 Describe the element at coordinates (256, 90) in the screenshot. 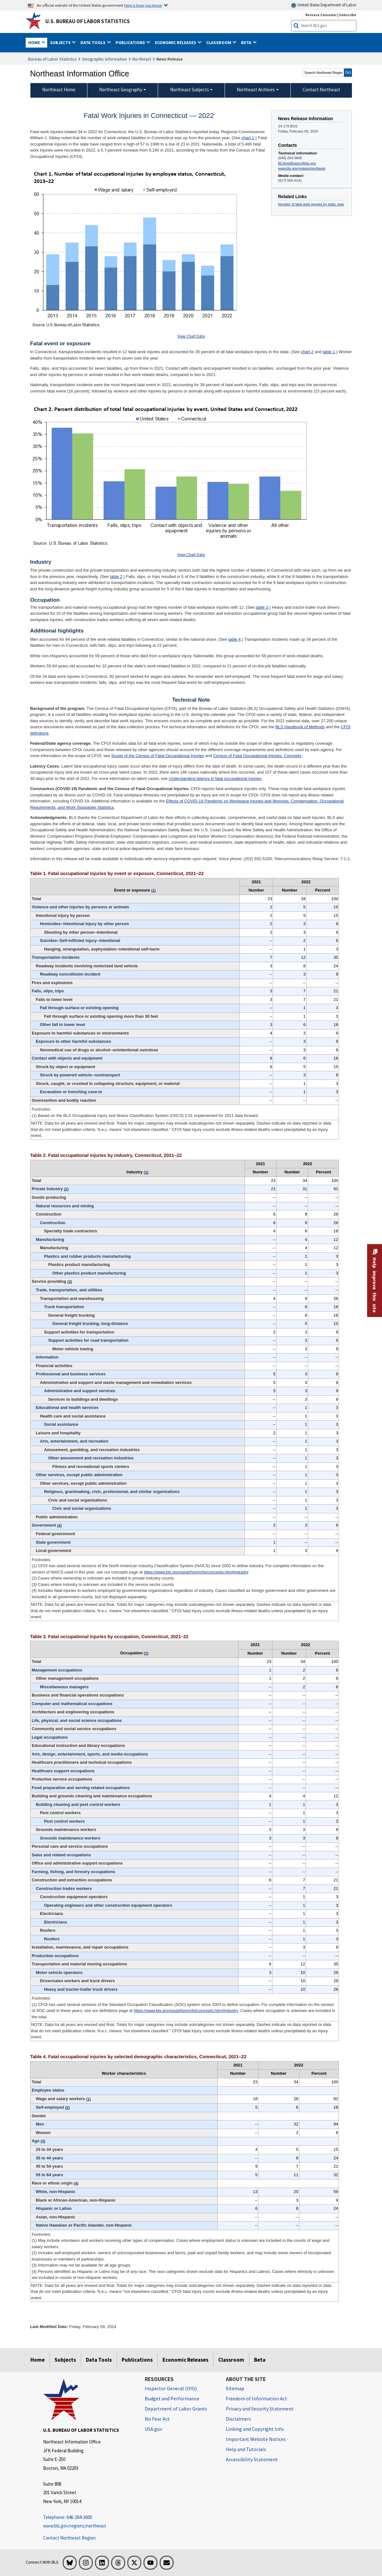

I see `Northeast Archives` at that location.